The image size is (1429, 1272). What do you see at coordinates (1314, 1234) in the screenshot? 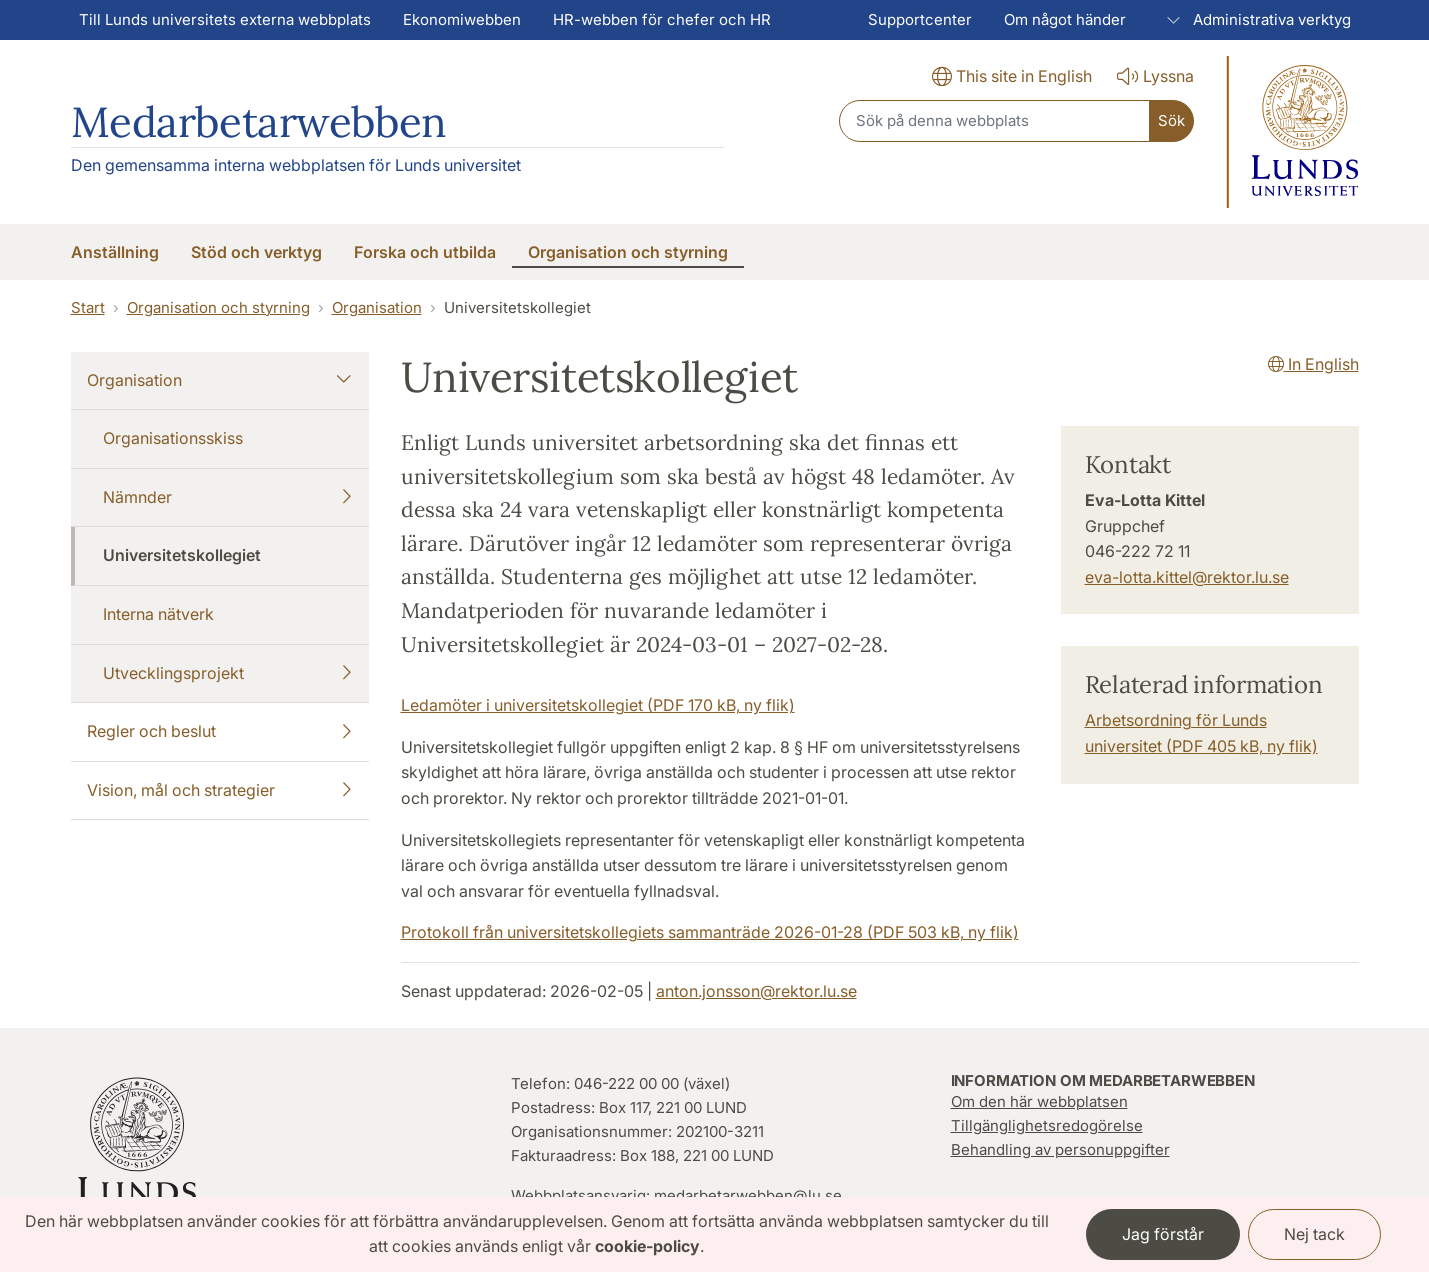
I see `Nej tack` at bounding box center [1314, 1234].